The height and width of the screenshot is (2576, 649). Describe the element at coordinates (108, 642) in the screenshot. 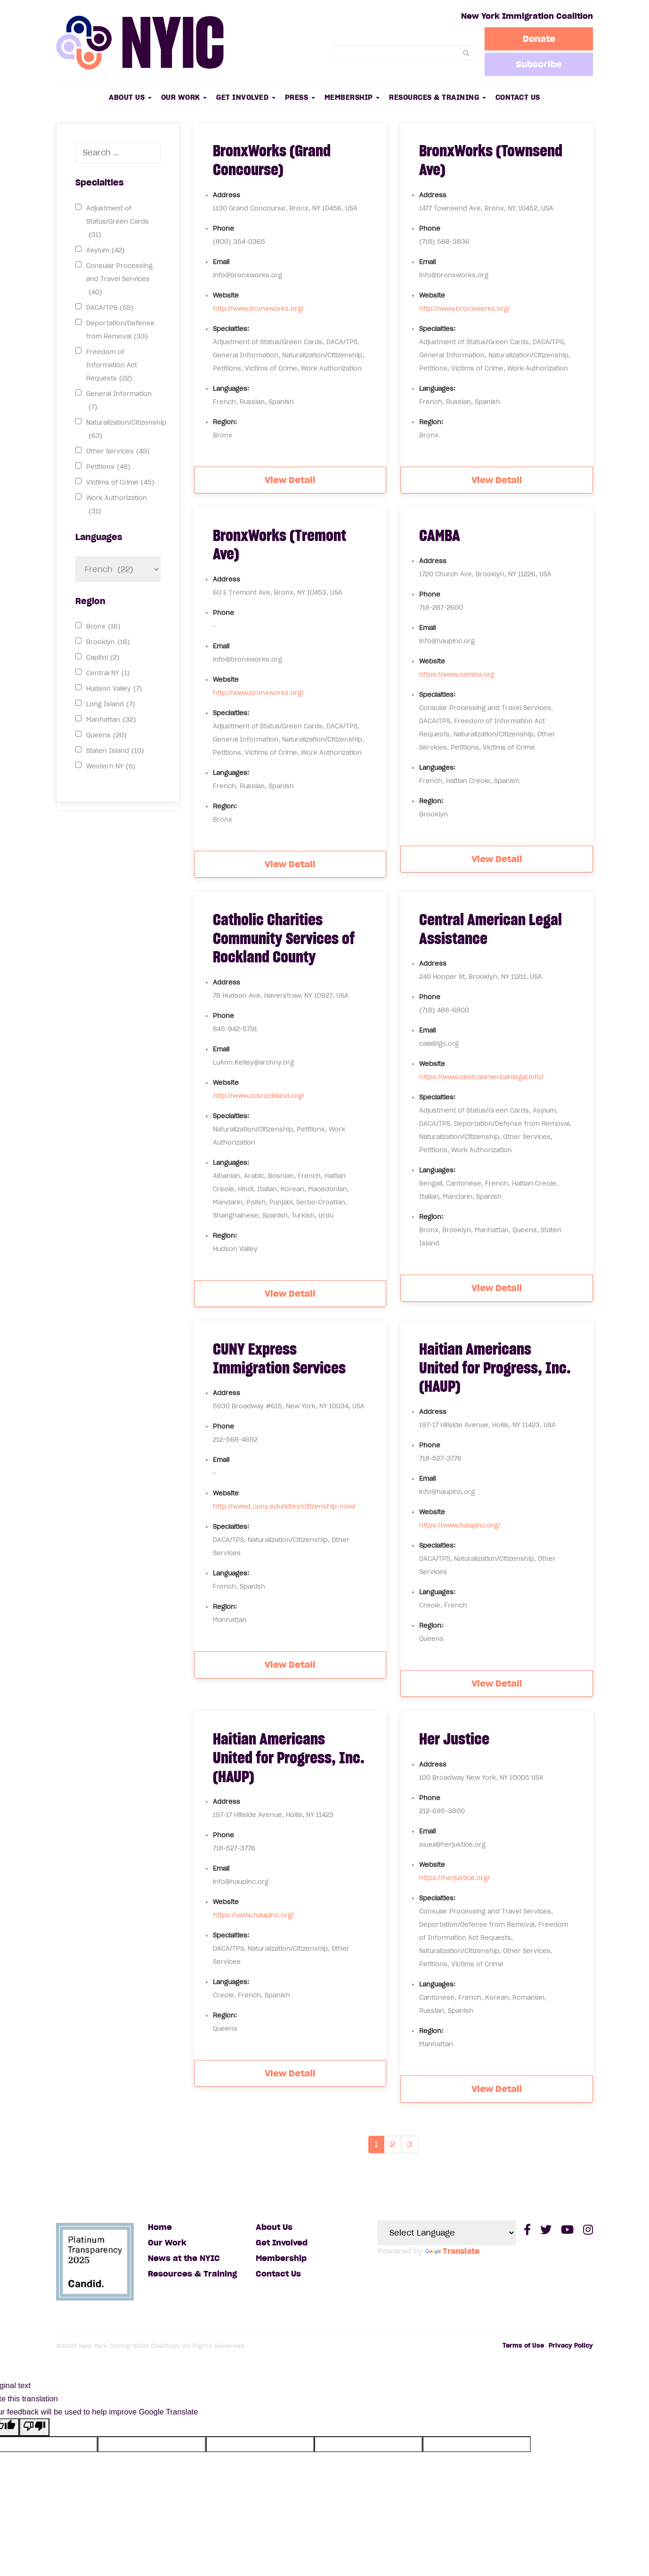

I see `Brooklyn` at that location.